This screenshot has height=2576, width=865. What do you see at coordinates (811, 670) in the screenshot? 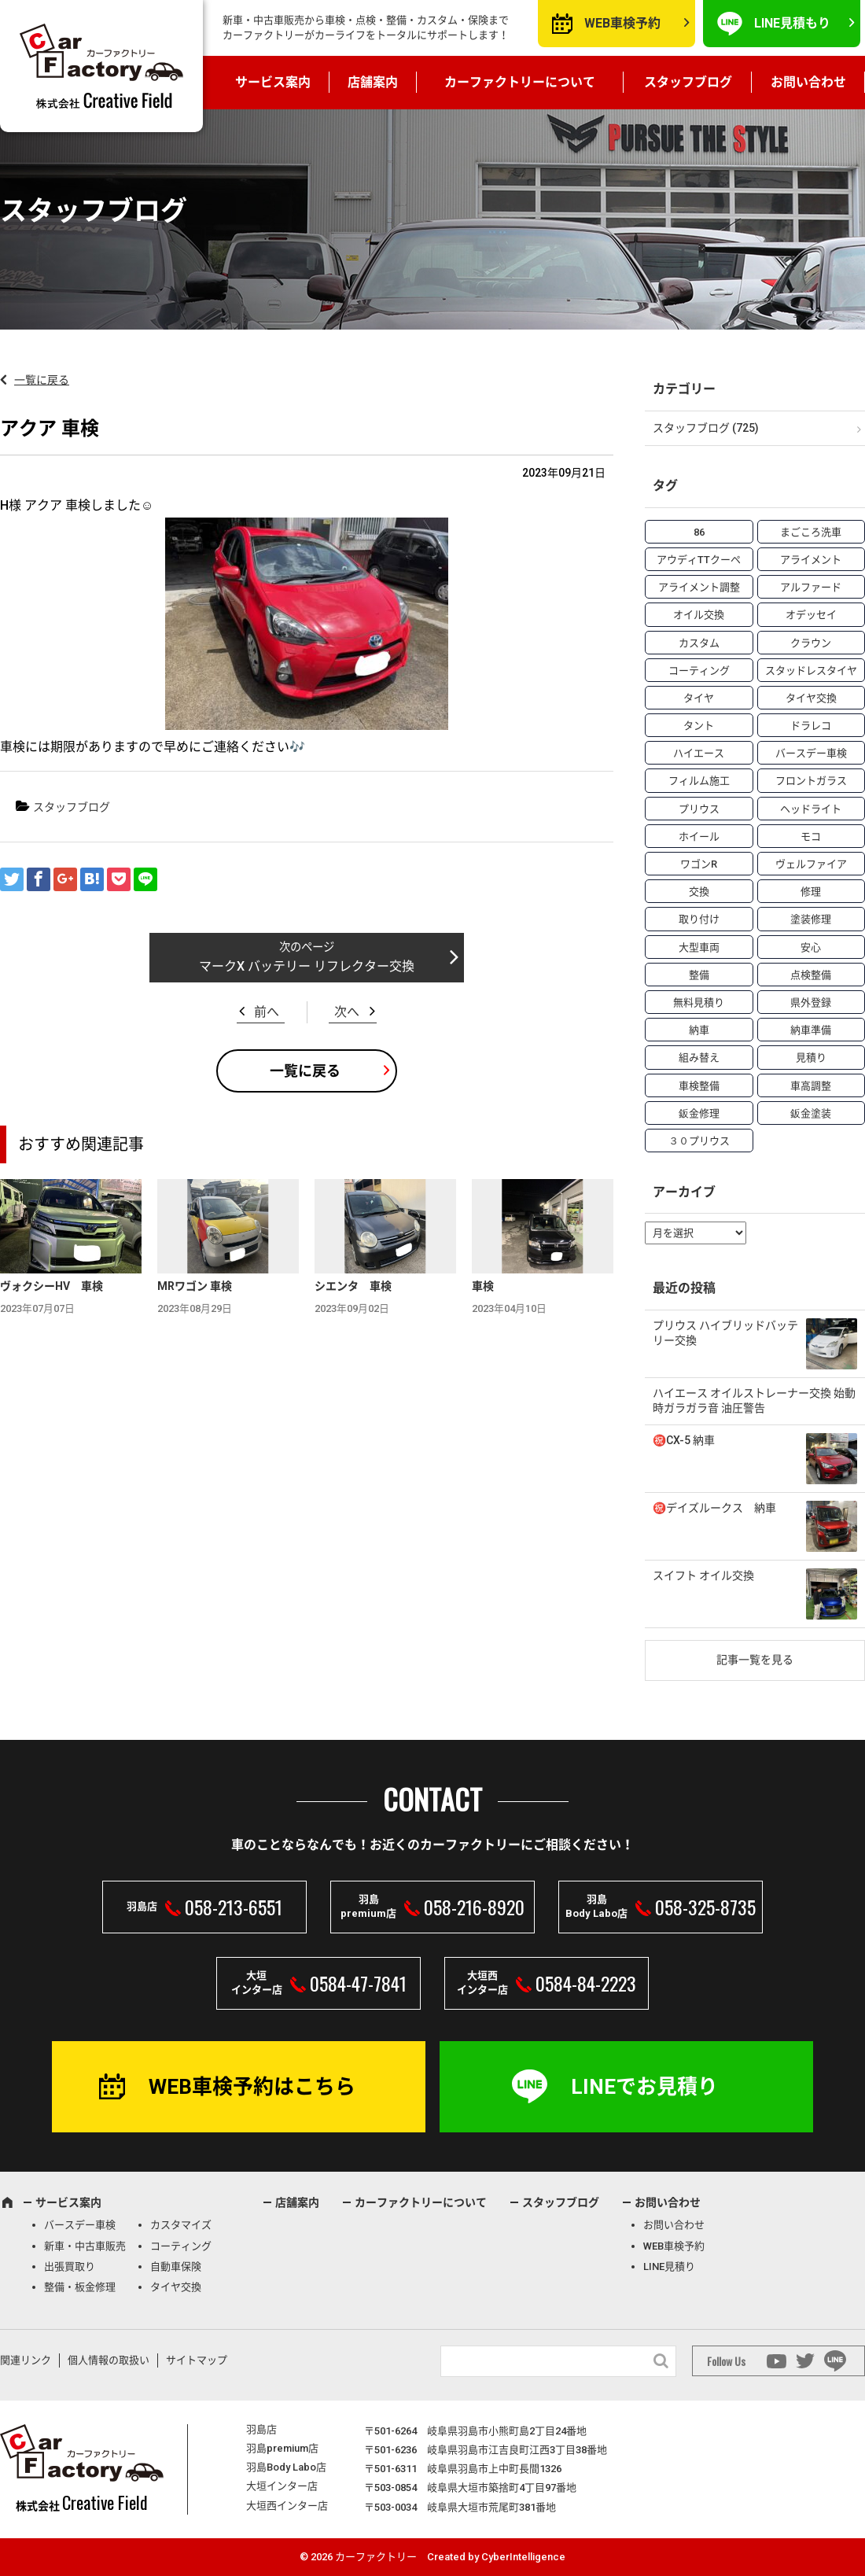
I see `スタッドレスタイヤ [スタッドレスタイヤ (5個の項目)]` at bounding box center [811, 670].